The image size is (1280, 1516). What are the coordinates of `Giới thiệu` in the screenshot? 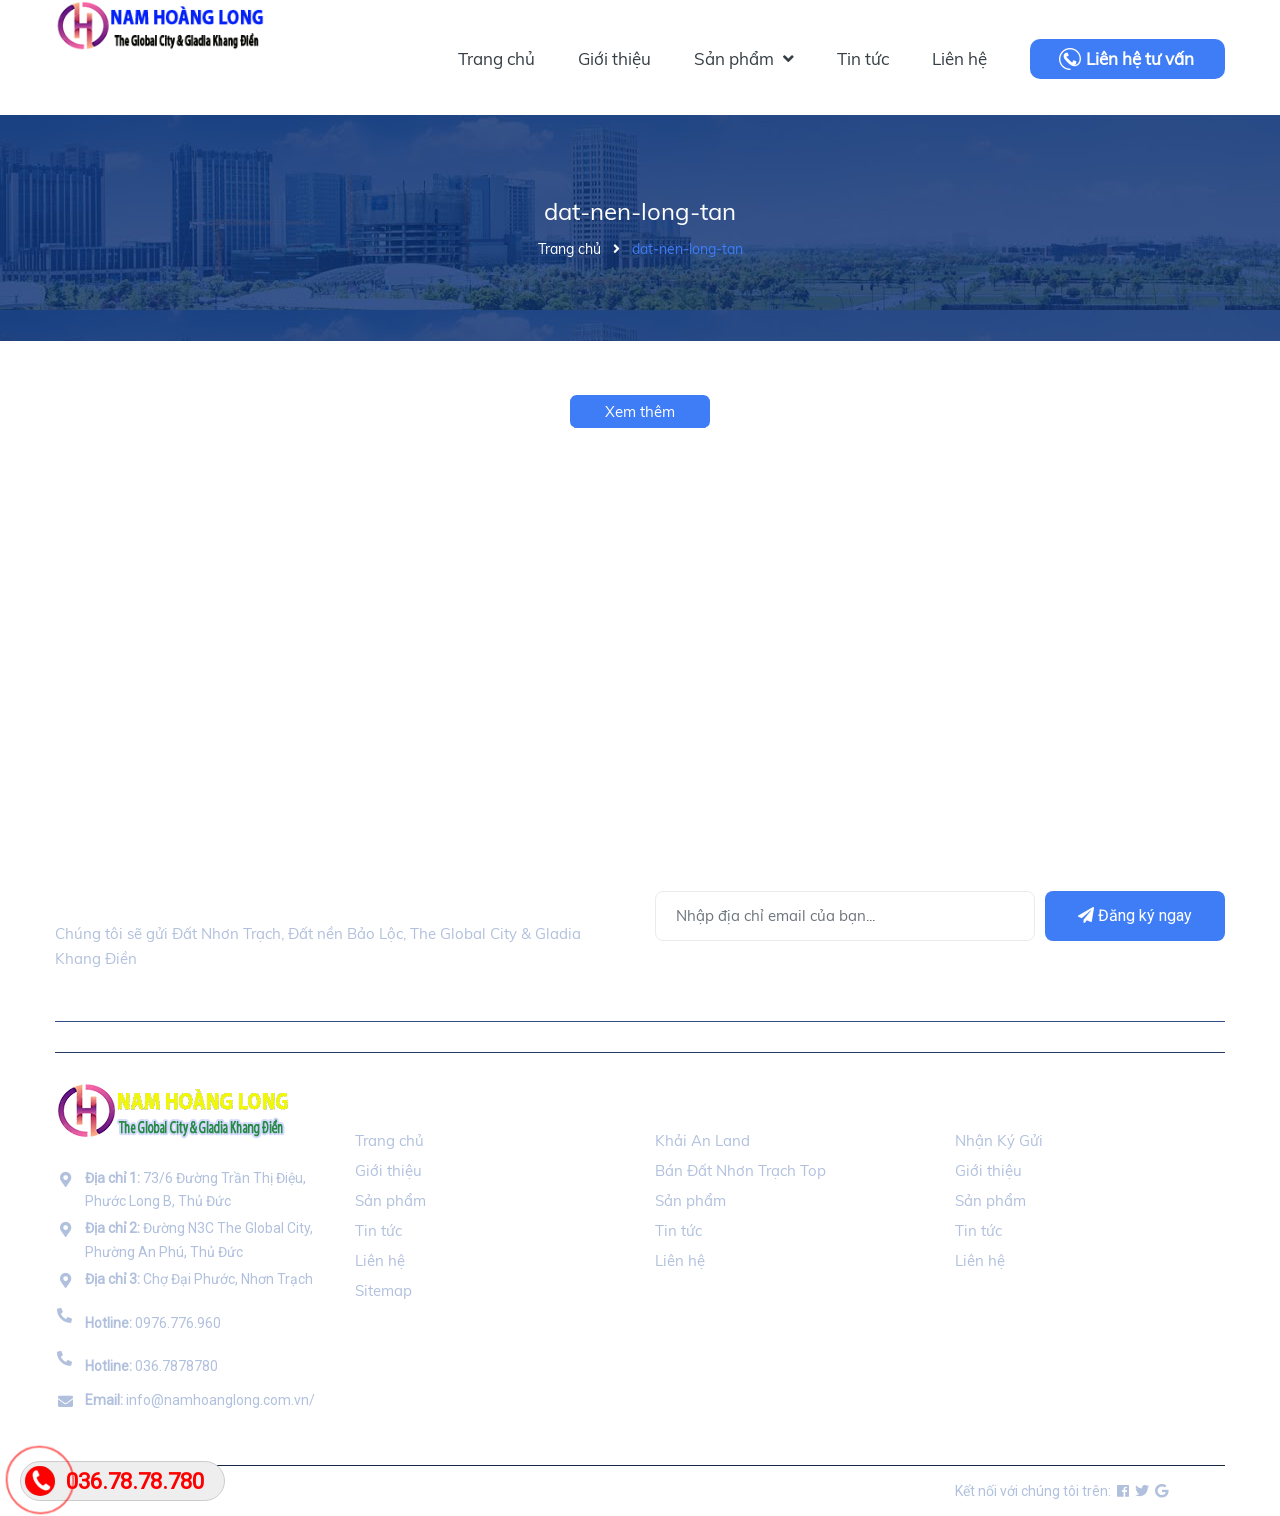 It's located at (388, 1170).